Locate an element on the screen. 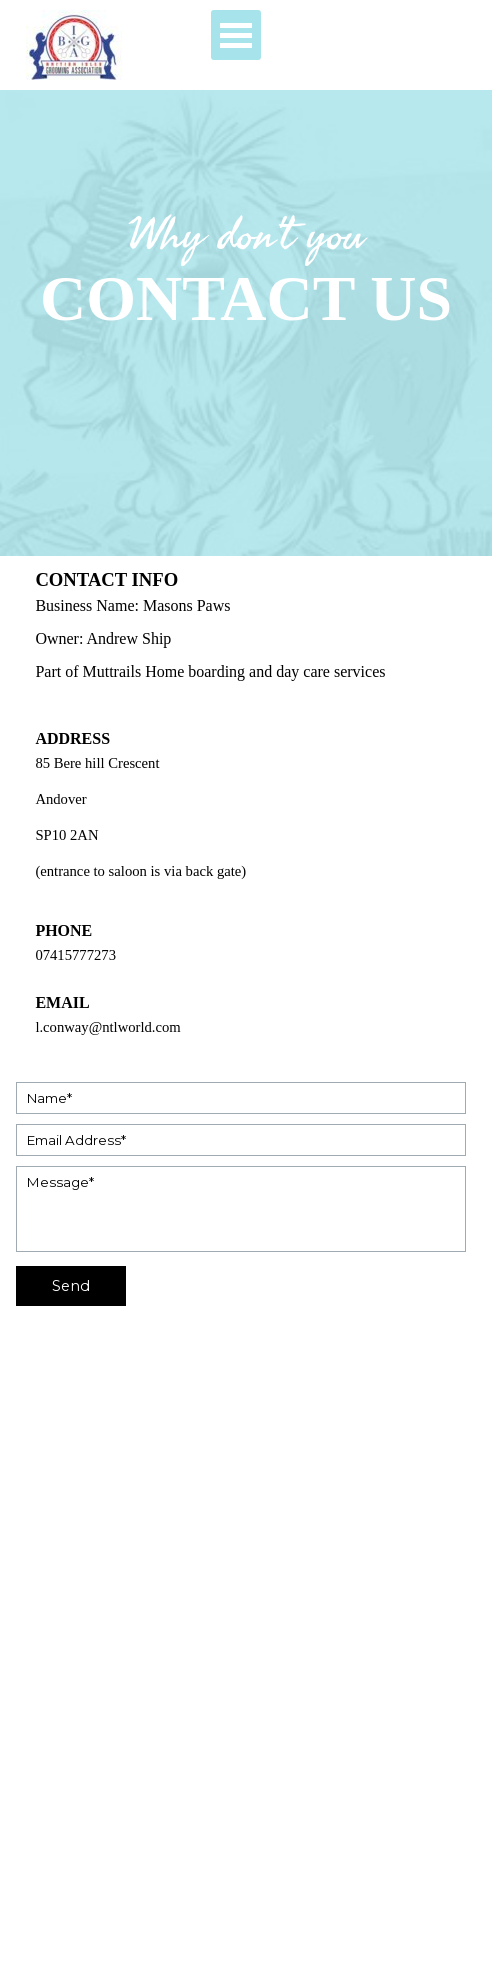 The height and width of the screenshot is (1962, 492). [facebook] is located at coordinates (42, 1876).